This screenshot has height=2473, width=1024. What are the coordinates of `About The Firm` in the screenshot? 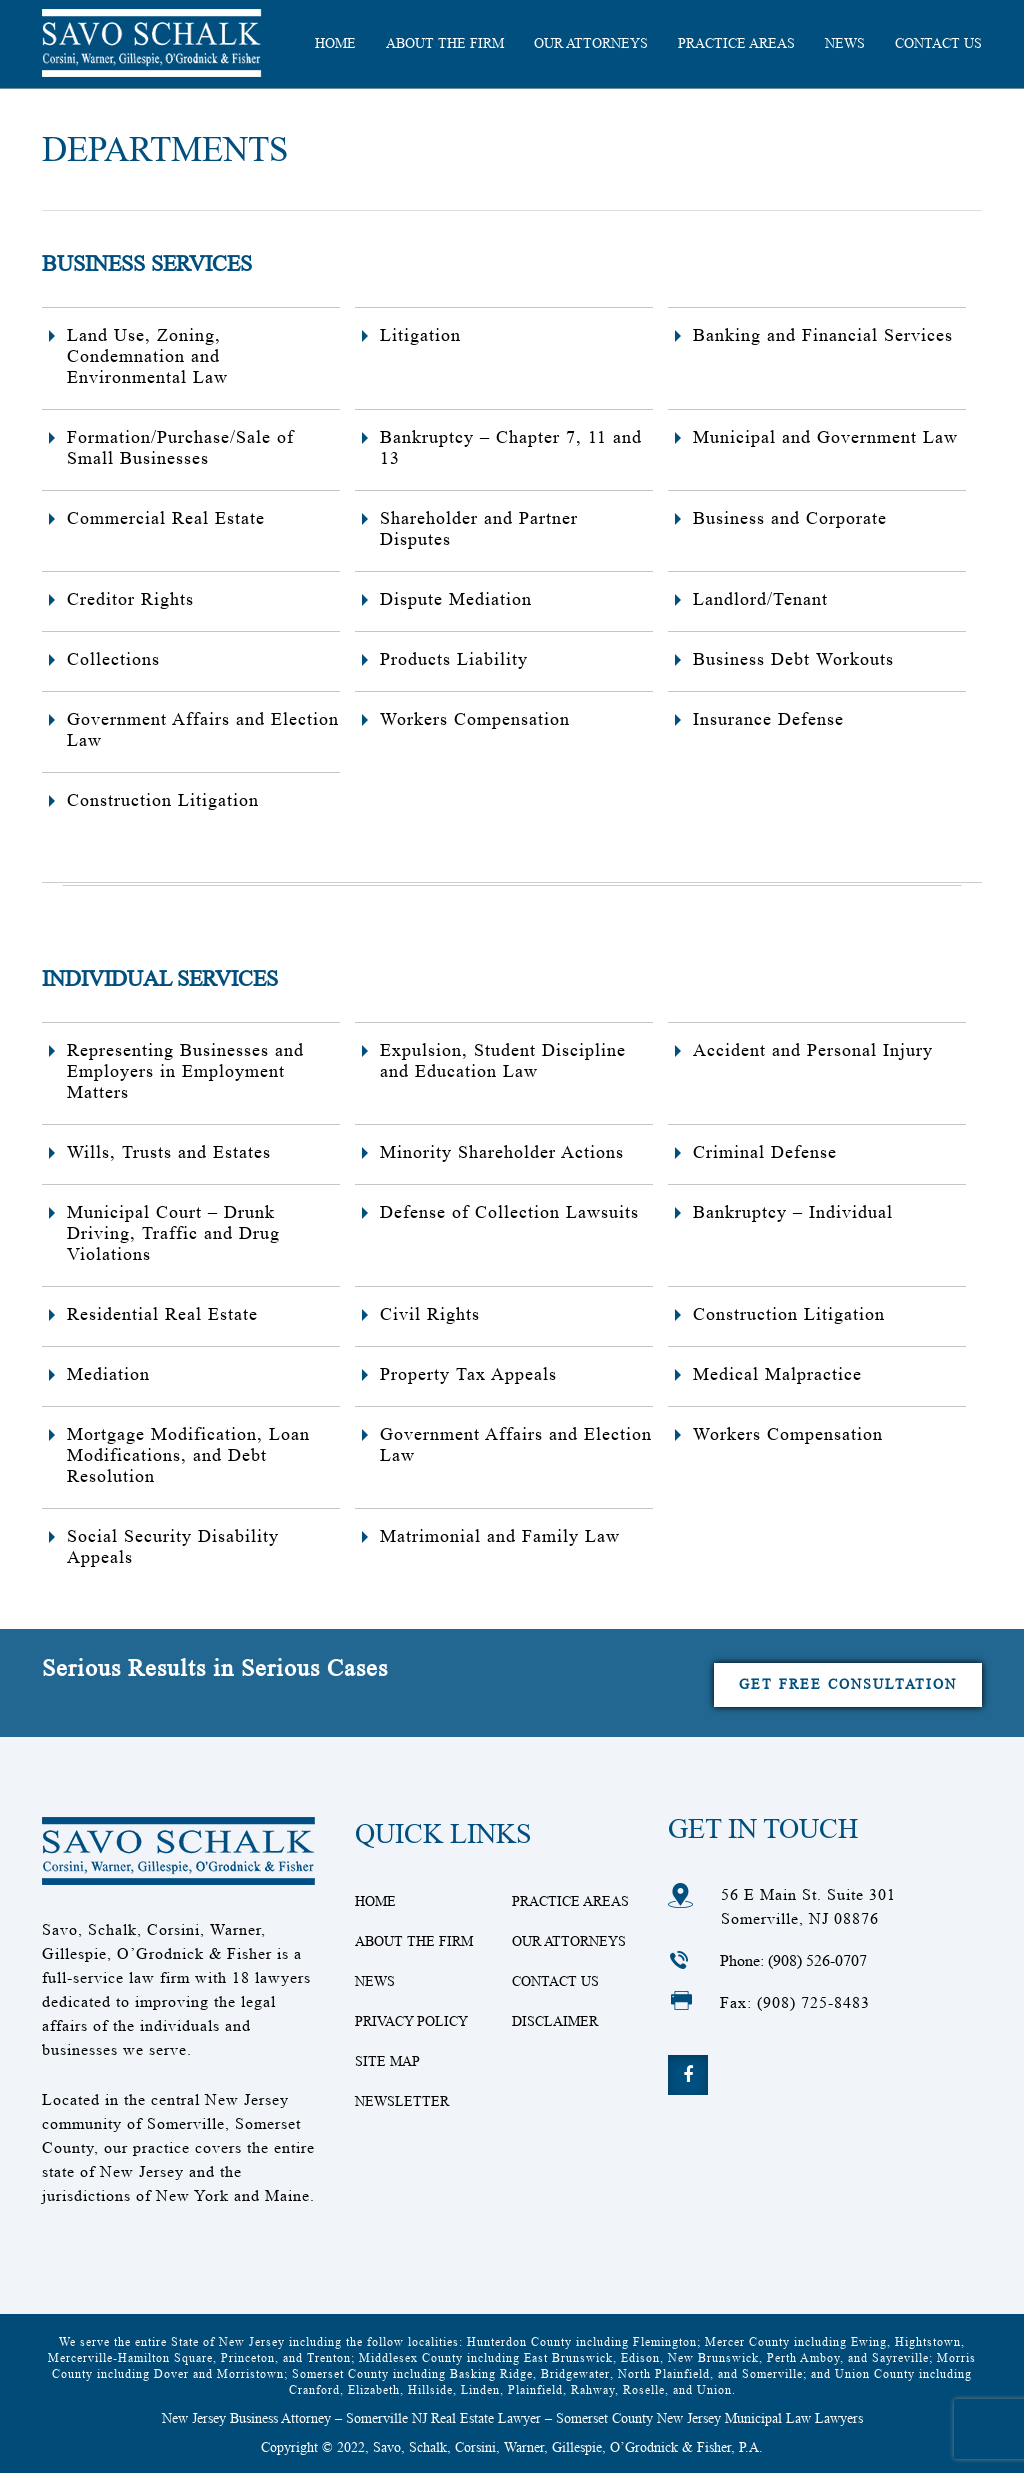 It's located at (414, 1941).